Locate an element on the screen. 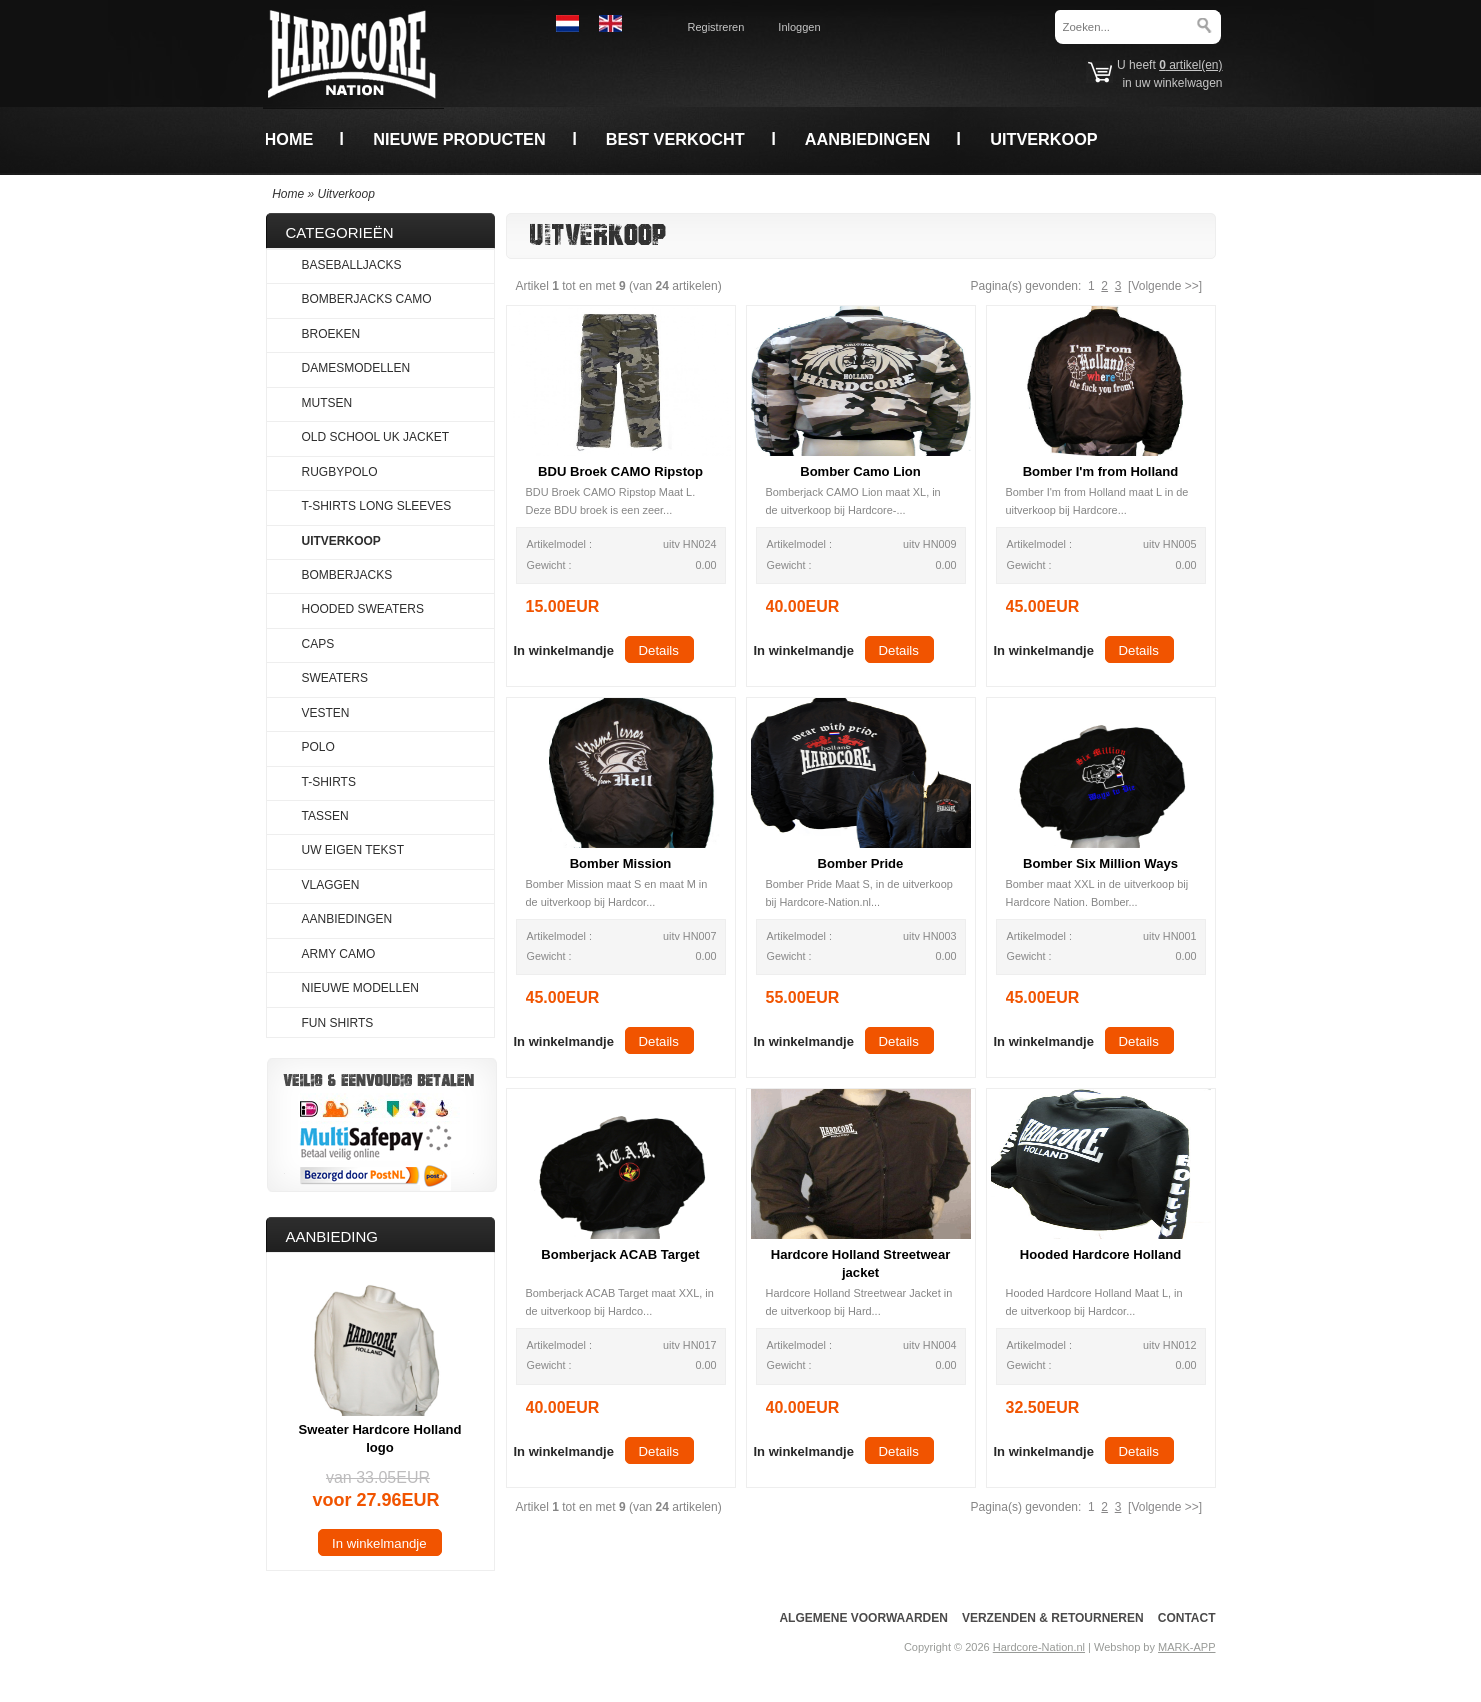 This screenshot has width=1481, height=1702. [button] is located at coordinates (564, 649).